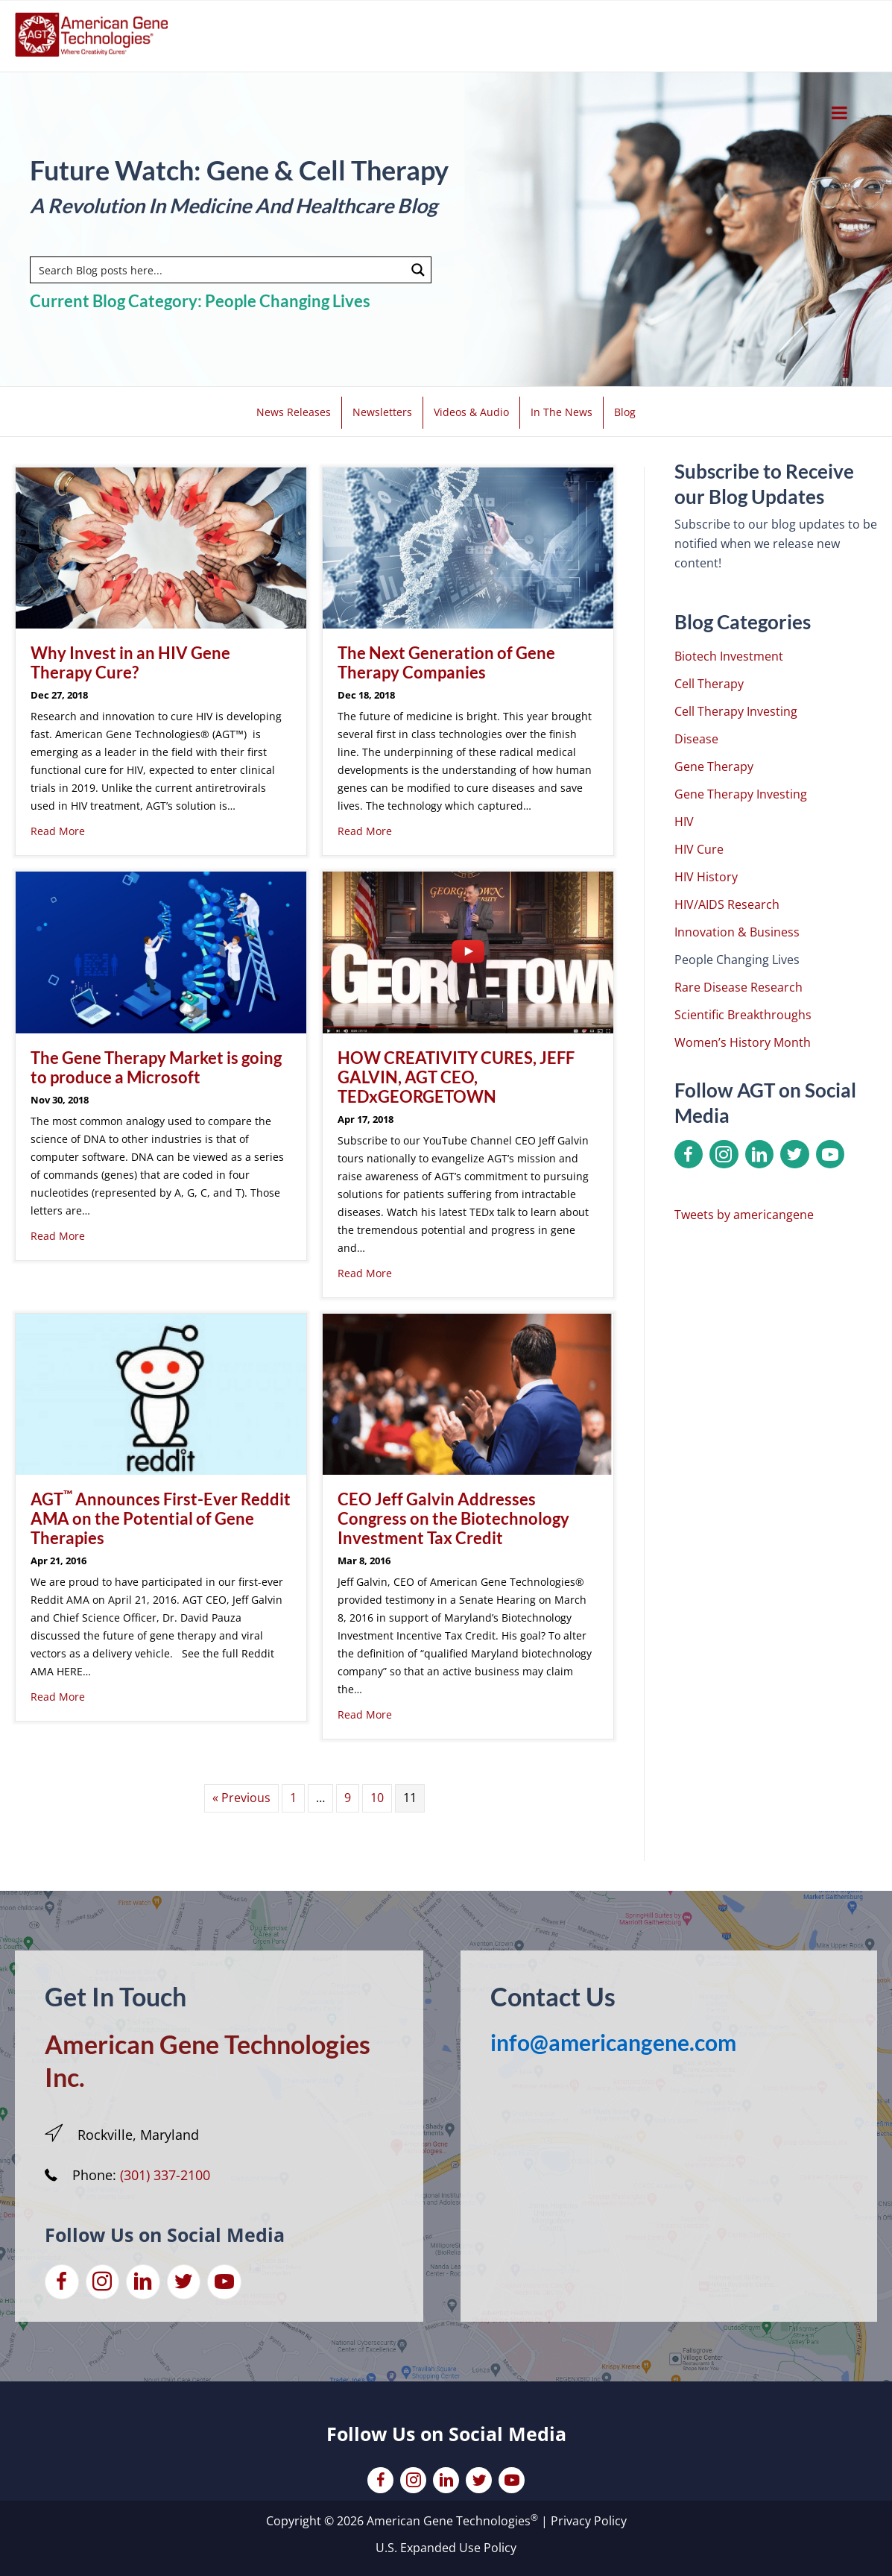  I want to click on Cell Therapy Investing, so click(735, 711).